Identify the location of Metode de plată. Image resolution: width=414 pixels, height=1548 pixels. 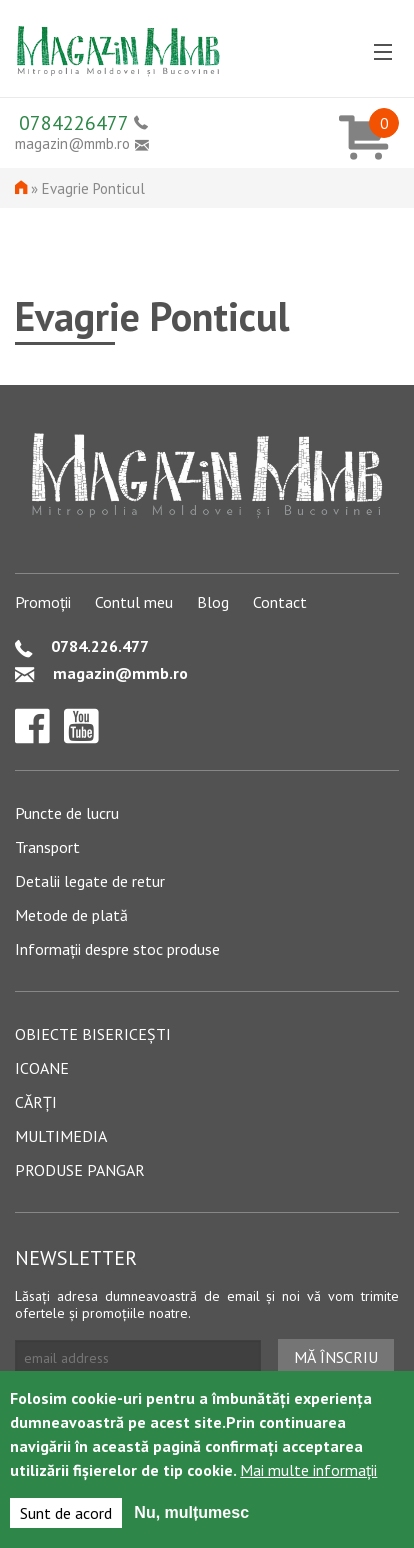
(71, 915).